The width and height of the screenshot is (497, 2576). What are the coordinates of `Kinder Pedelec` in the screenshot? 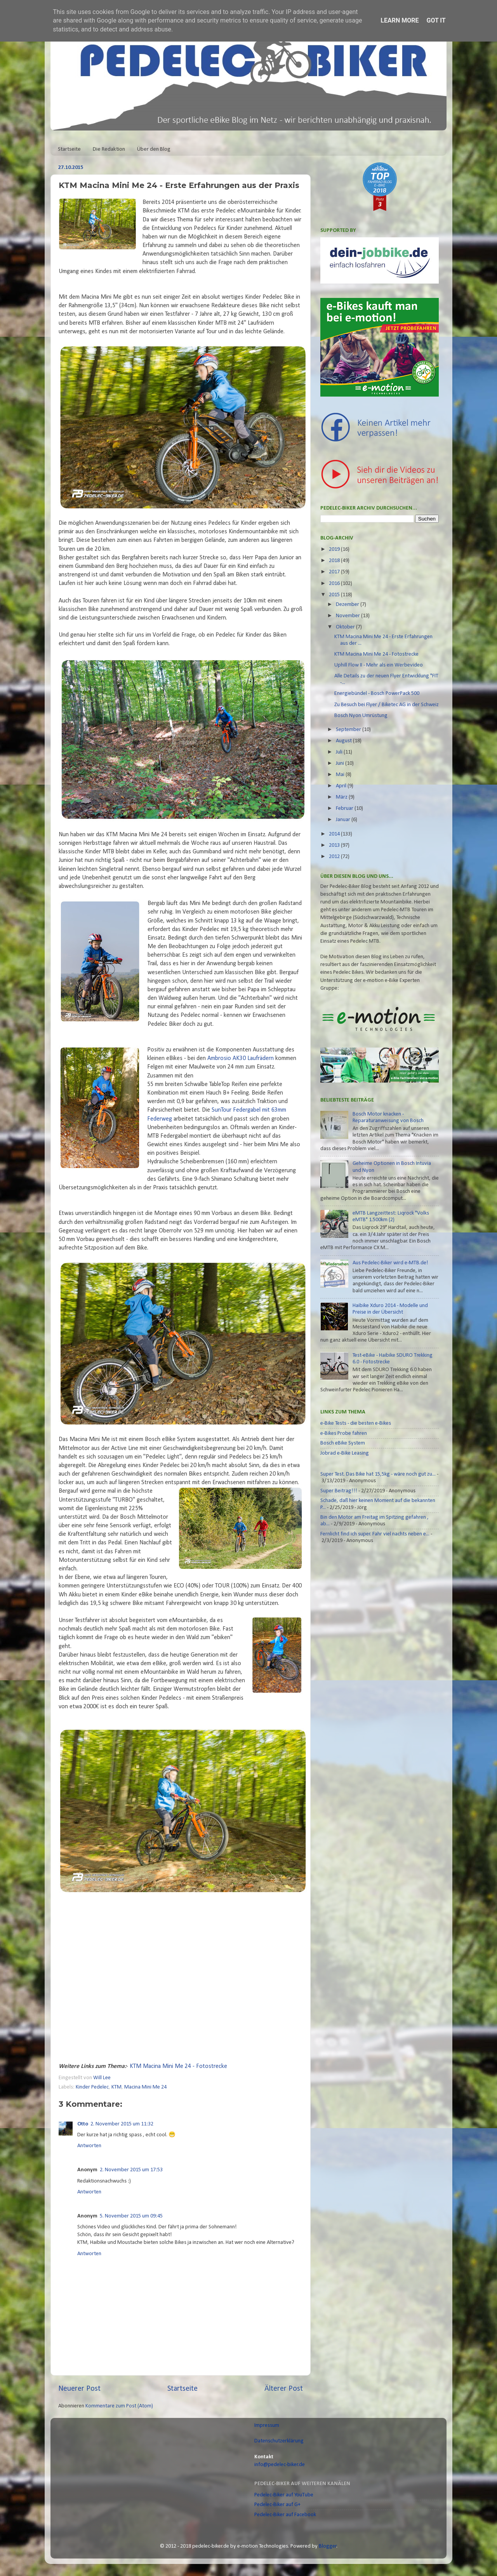 It's located at (92, 2087).